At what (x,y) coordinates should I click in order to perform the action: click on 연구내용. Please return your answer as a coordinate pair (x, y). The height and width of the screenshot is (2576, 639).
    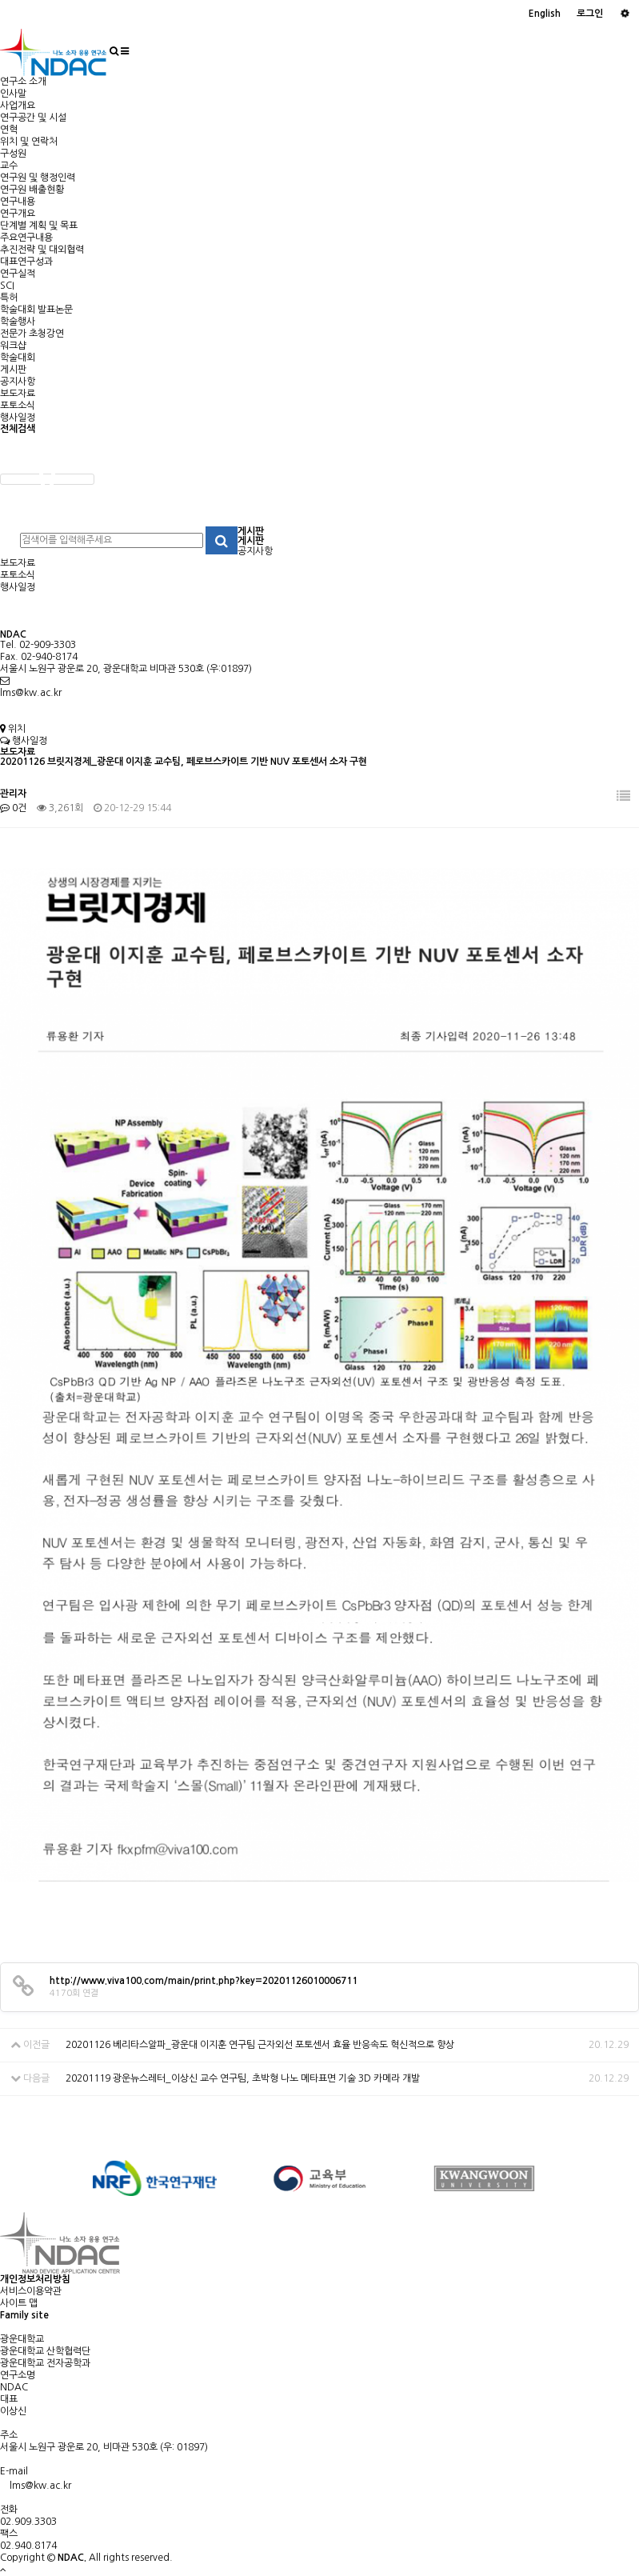
    Looking at the image, I should click on (17, 201).